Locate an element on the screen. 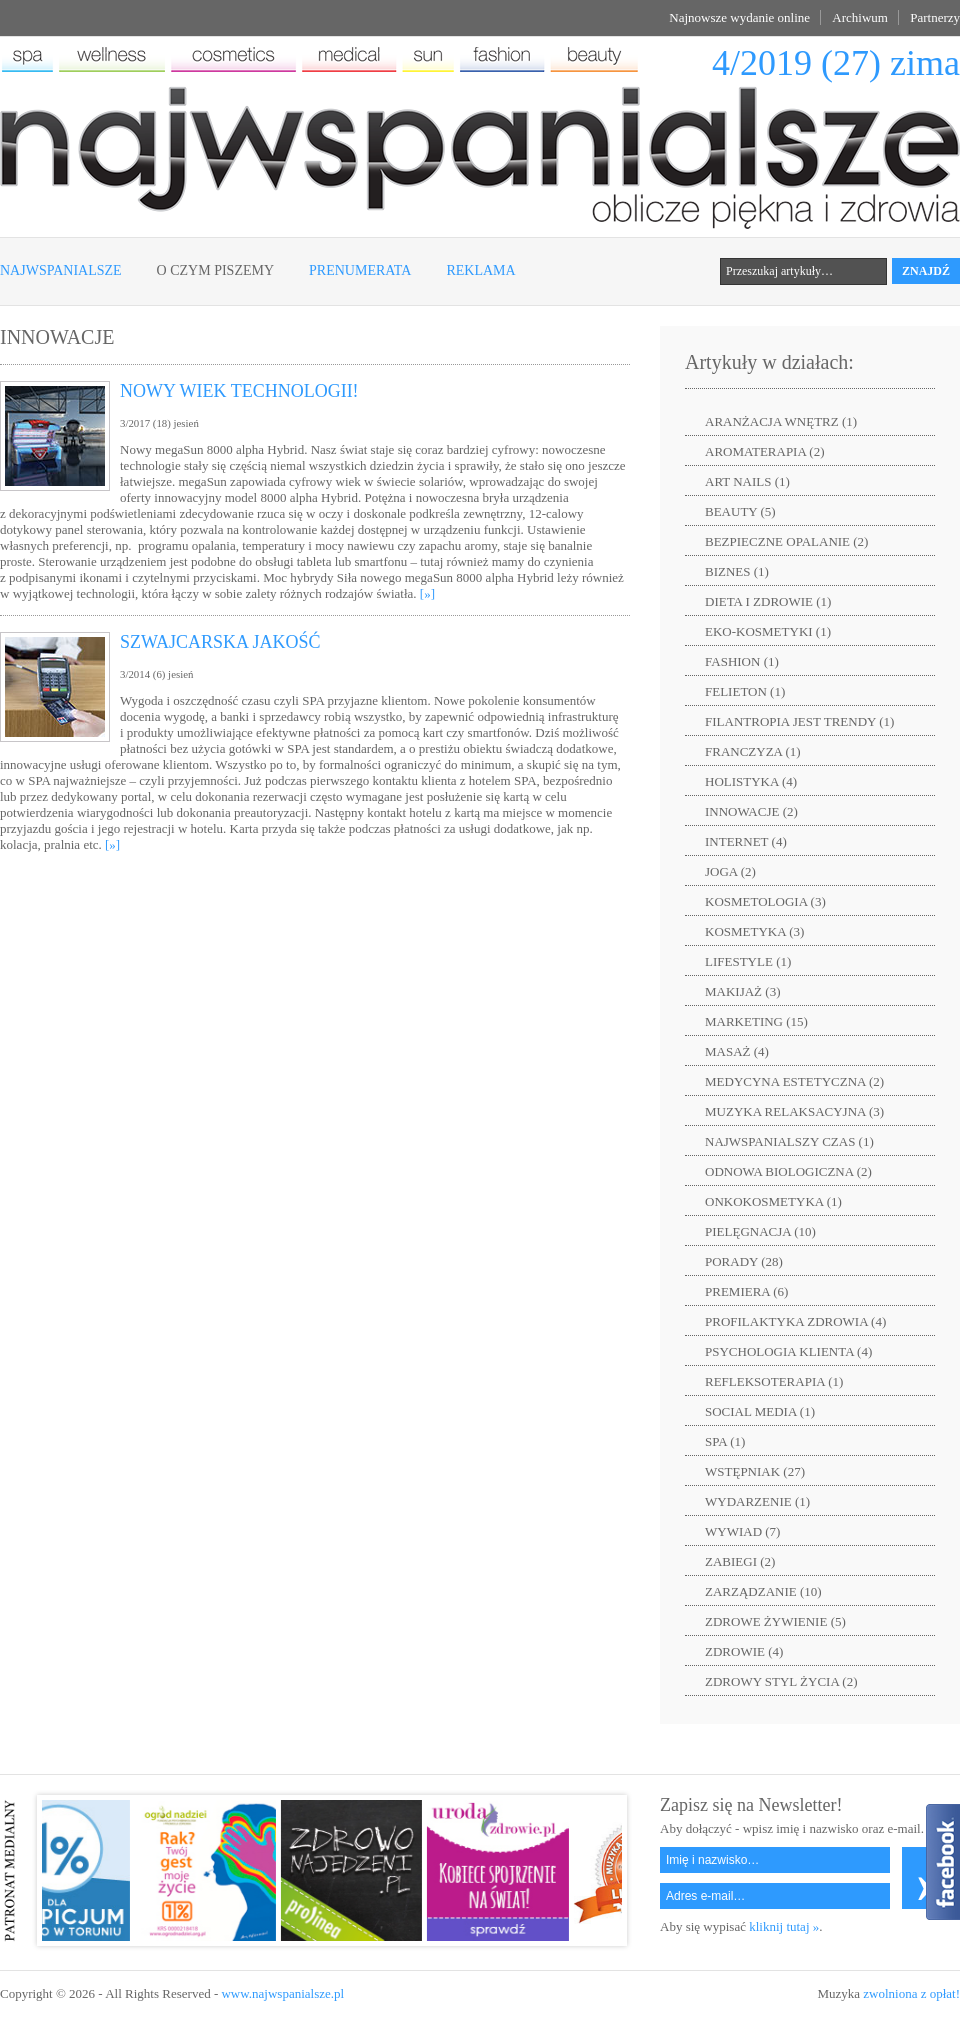 The width and height of the screenshot is (960, 2017). kliknij tutaj » is located at coordinates (784, 1926).